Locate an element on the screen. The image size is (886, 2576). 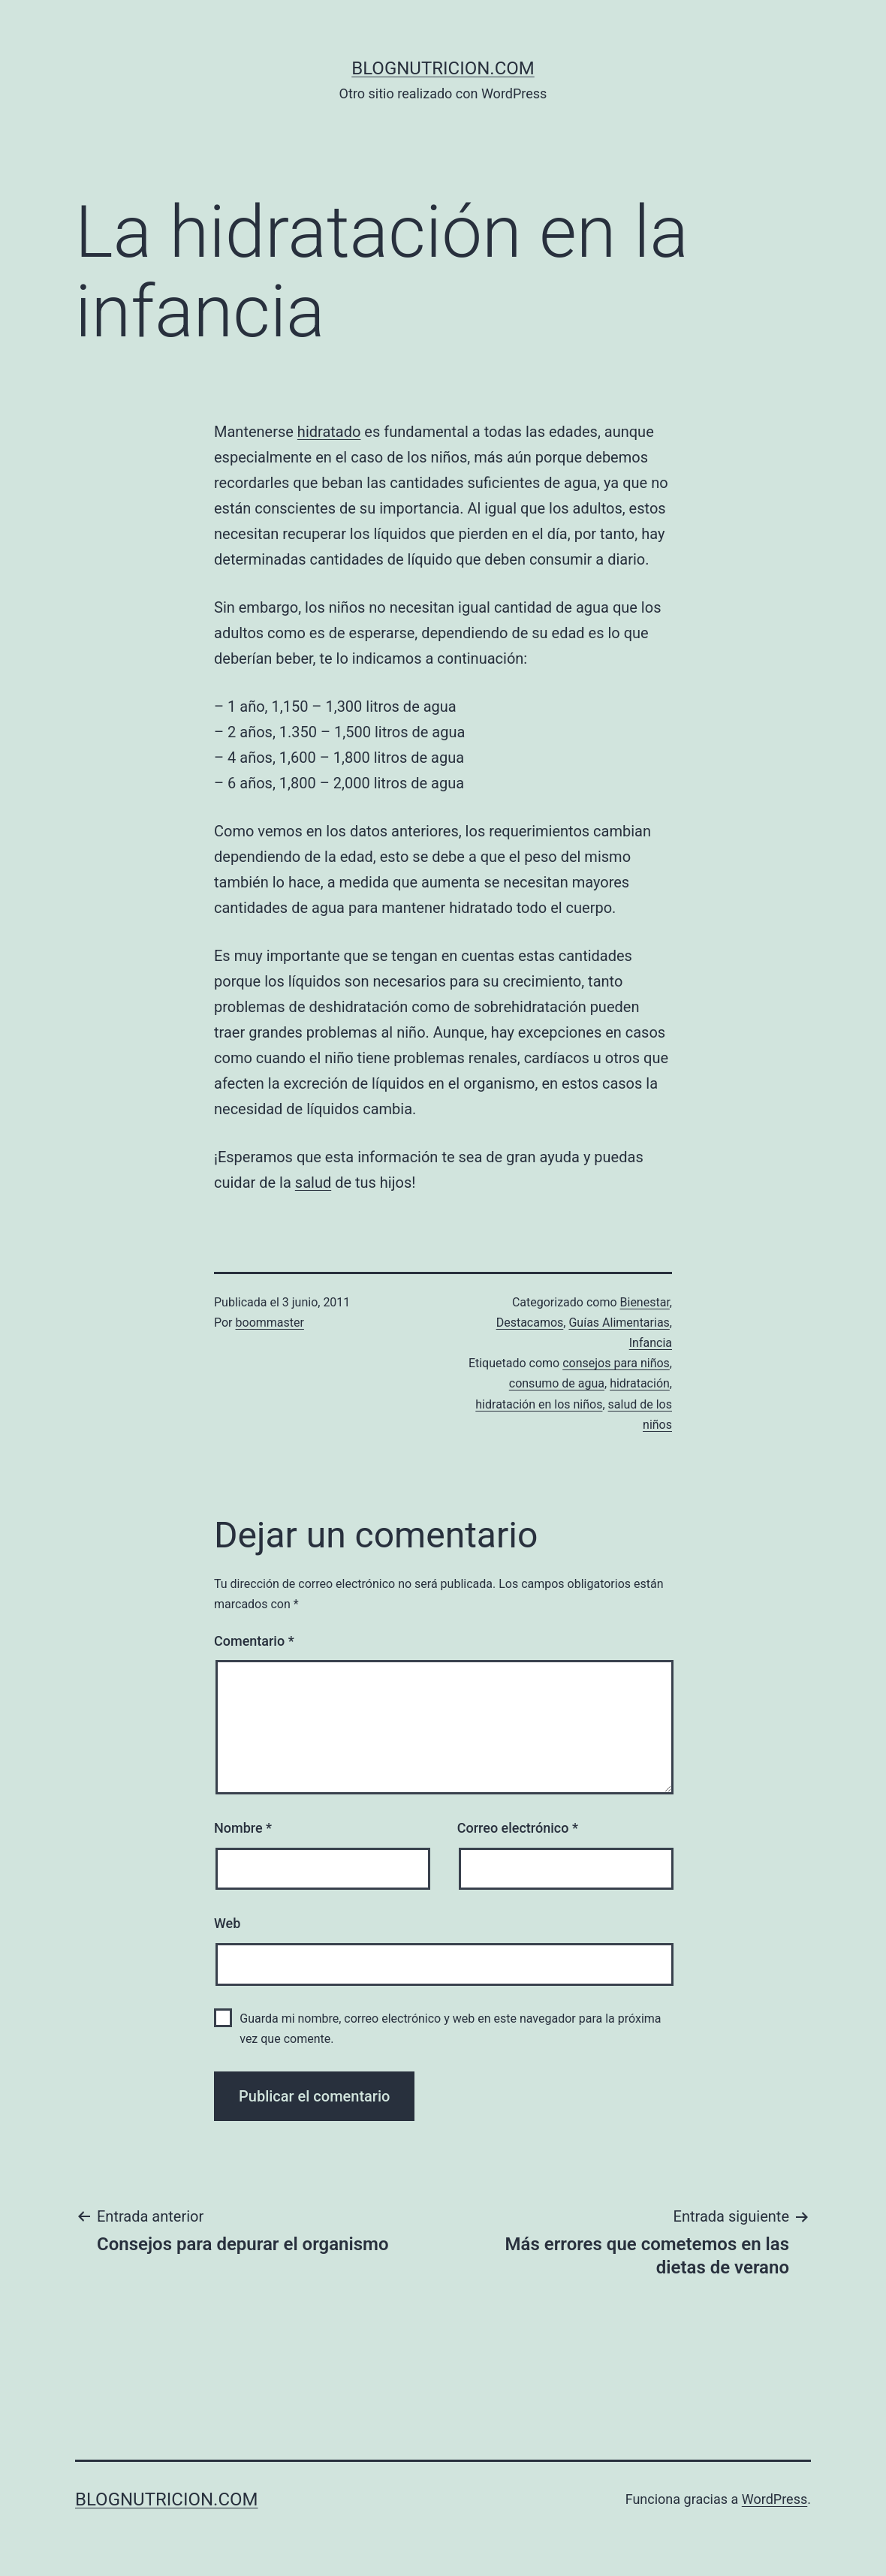
consejos para niños is located at coordinates (616, 1363).